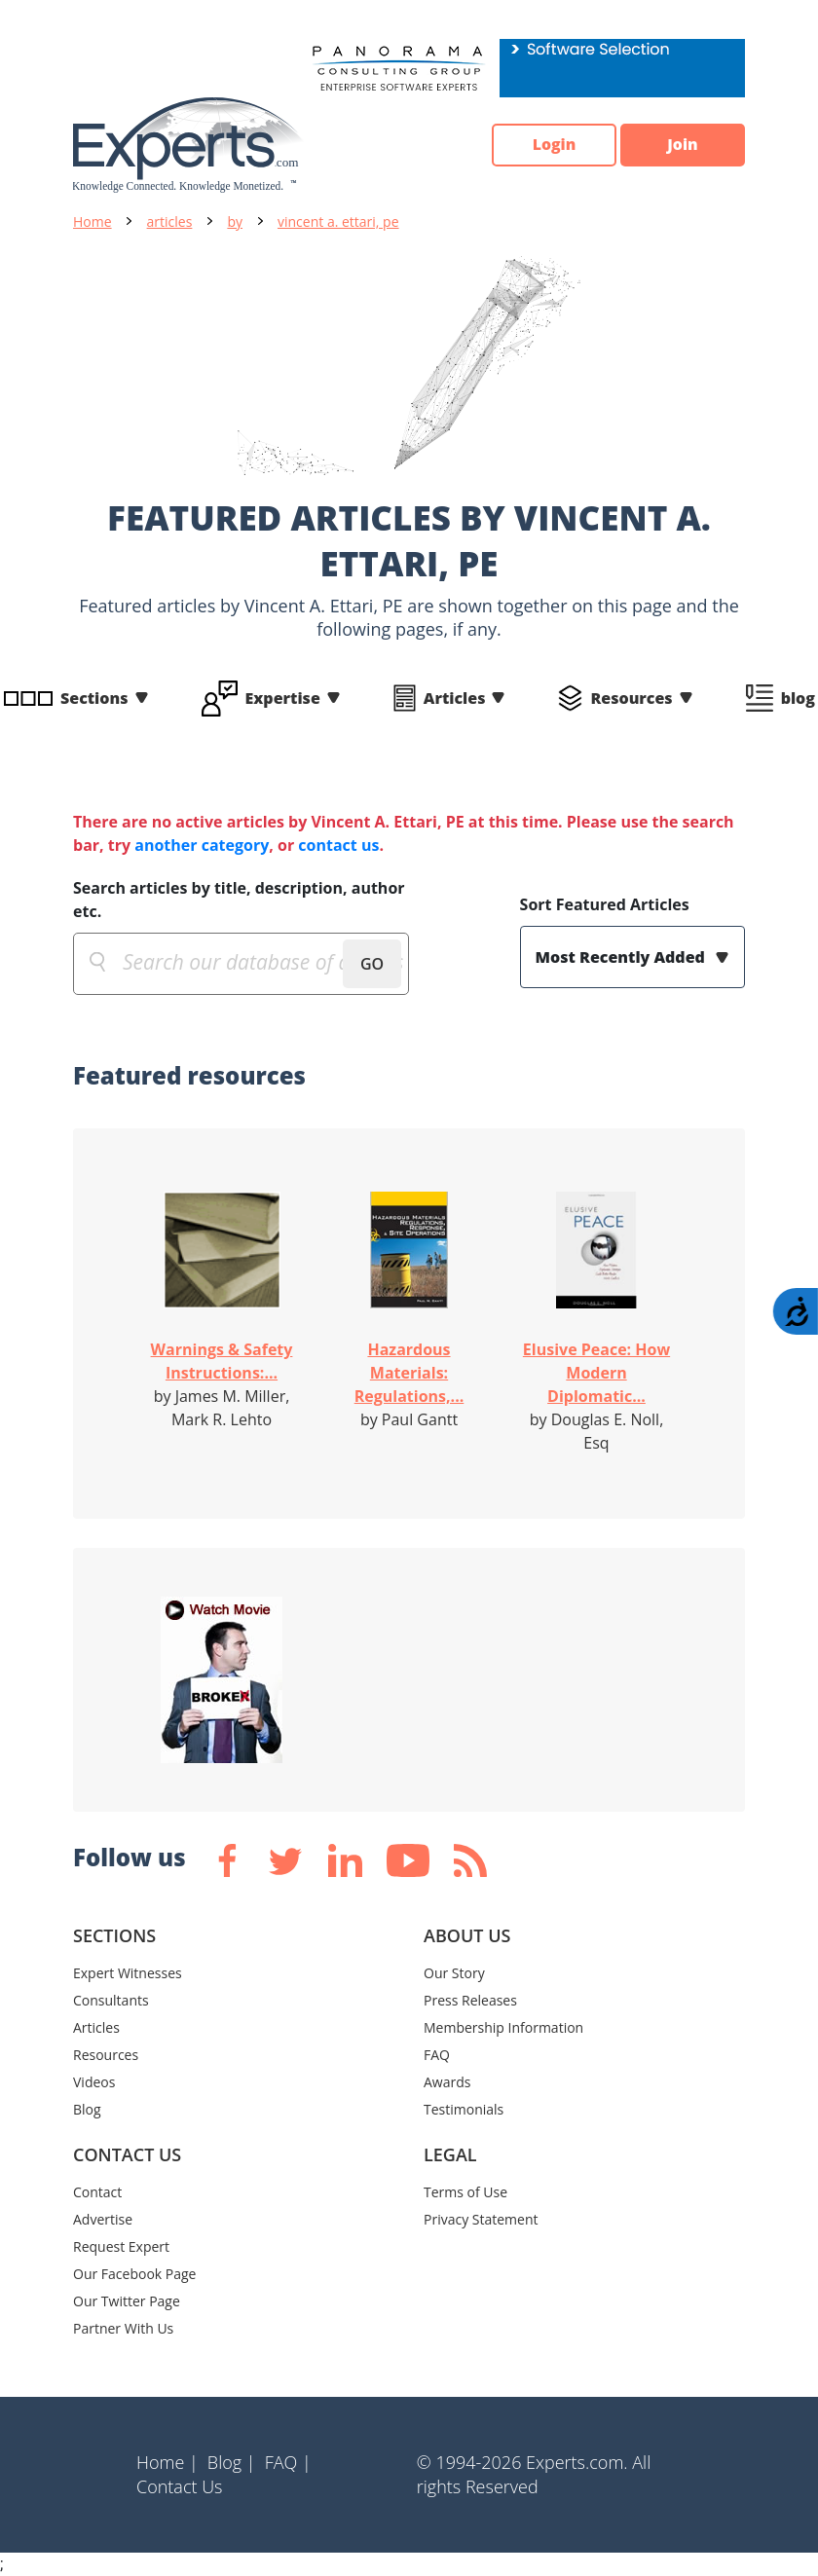 Image resolution: width=818 pixels, height=2576 pixels. I want to click on Press Releases, so click(470, 2000).